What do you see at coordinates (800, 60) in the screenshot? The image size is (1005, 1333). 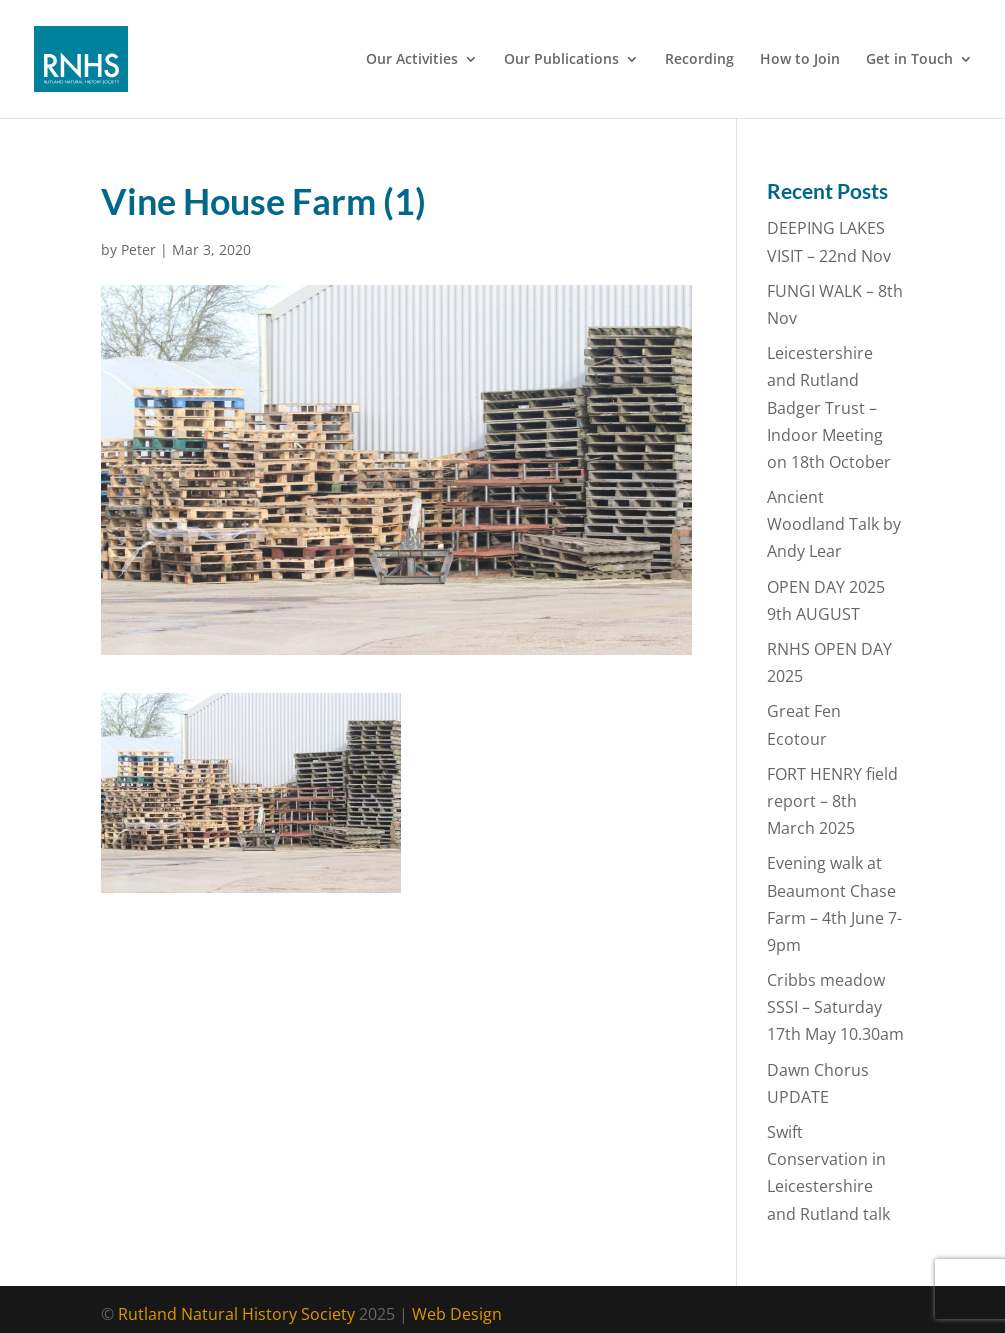 I see `How to Join` at bounding box center [800, 60].